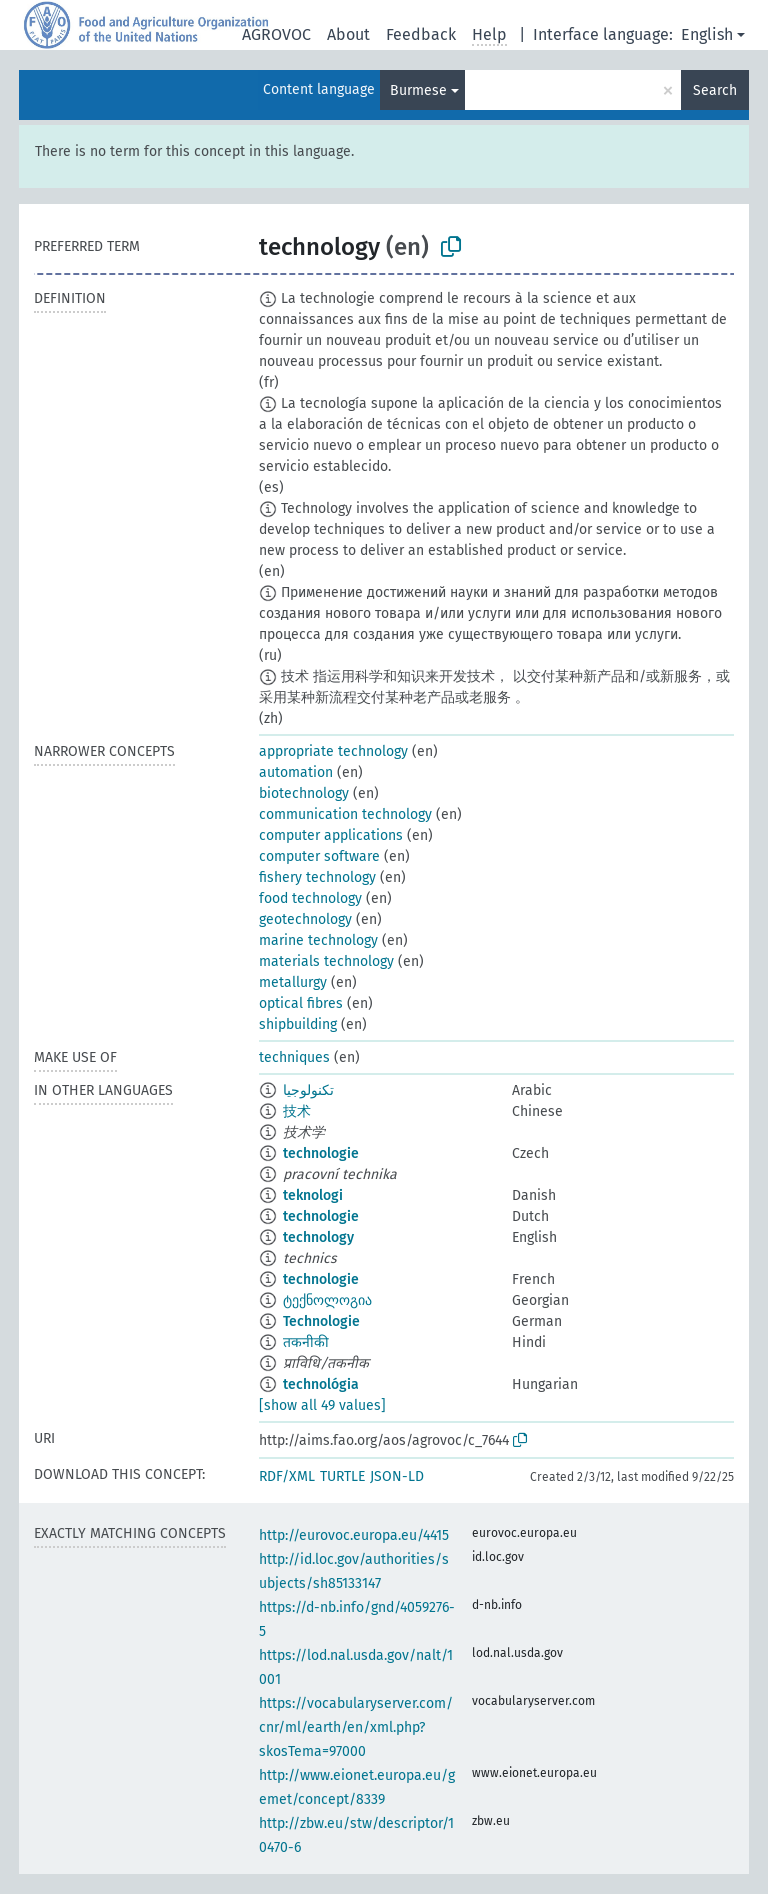 This screenshot has width=768, height=1894. Describe the element at coordinates (301, 1003) in the screenshot. I see `optical fibres` at that location.